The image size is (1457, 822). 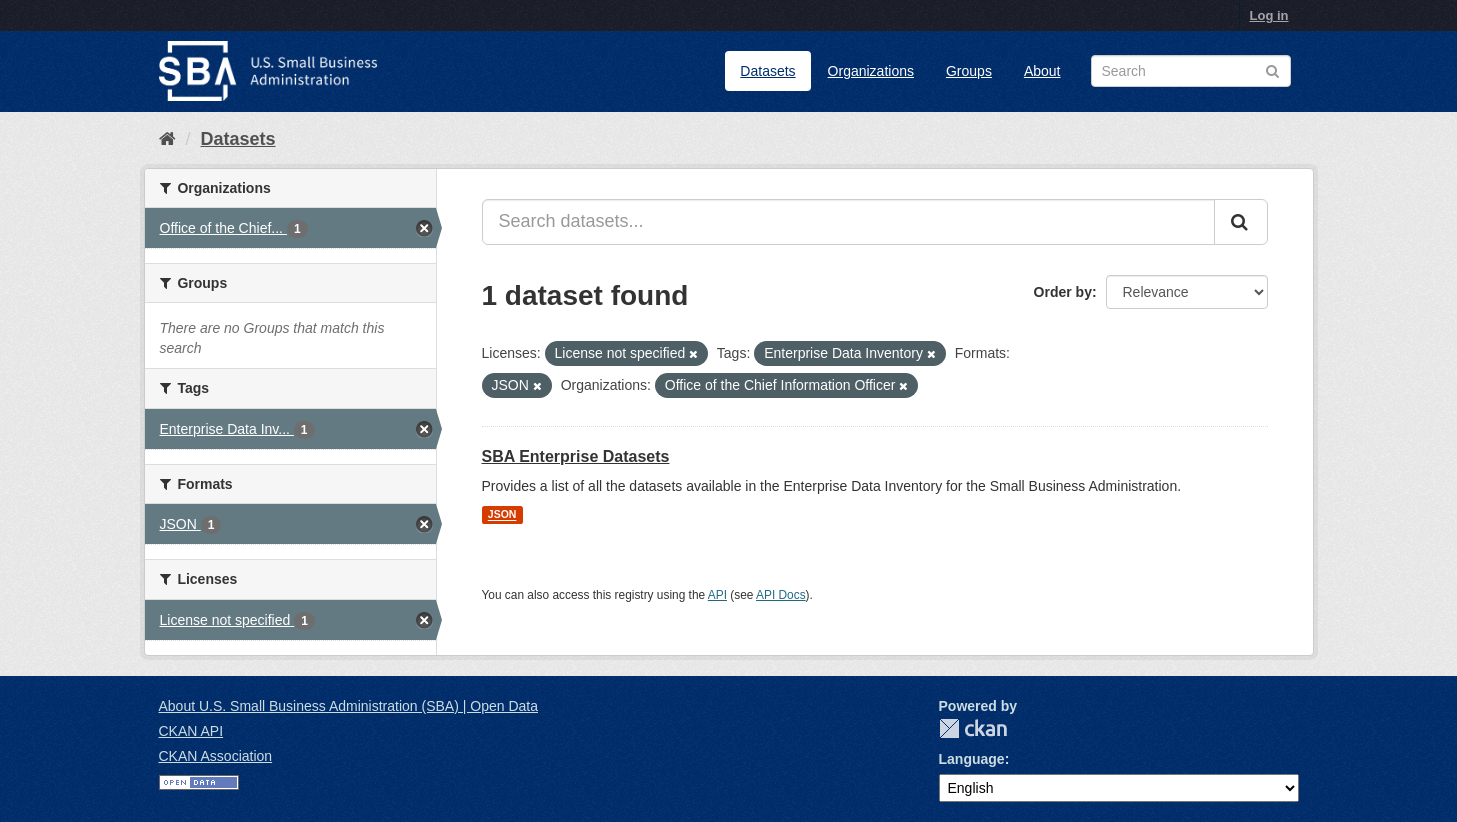 I want to click on SBA Enterprise Datasets, so click(x=576, y=456).